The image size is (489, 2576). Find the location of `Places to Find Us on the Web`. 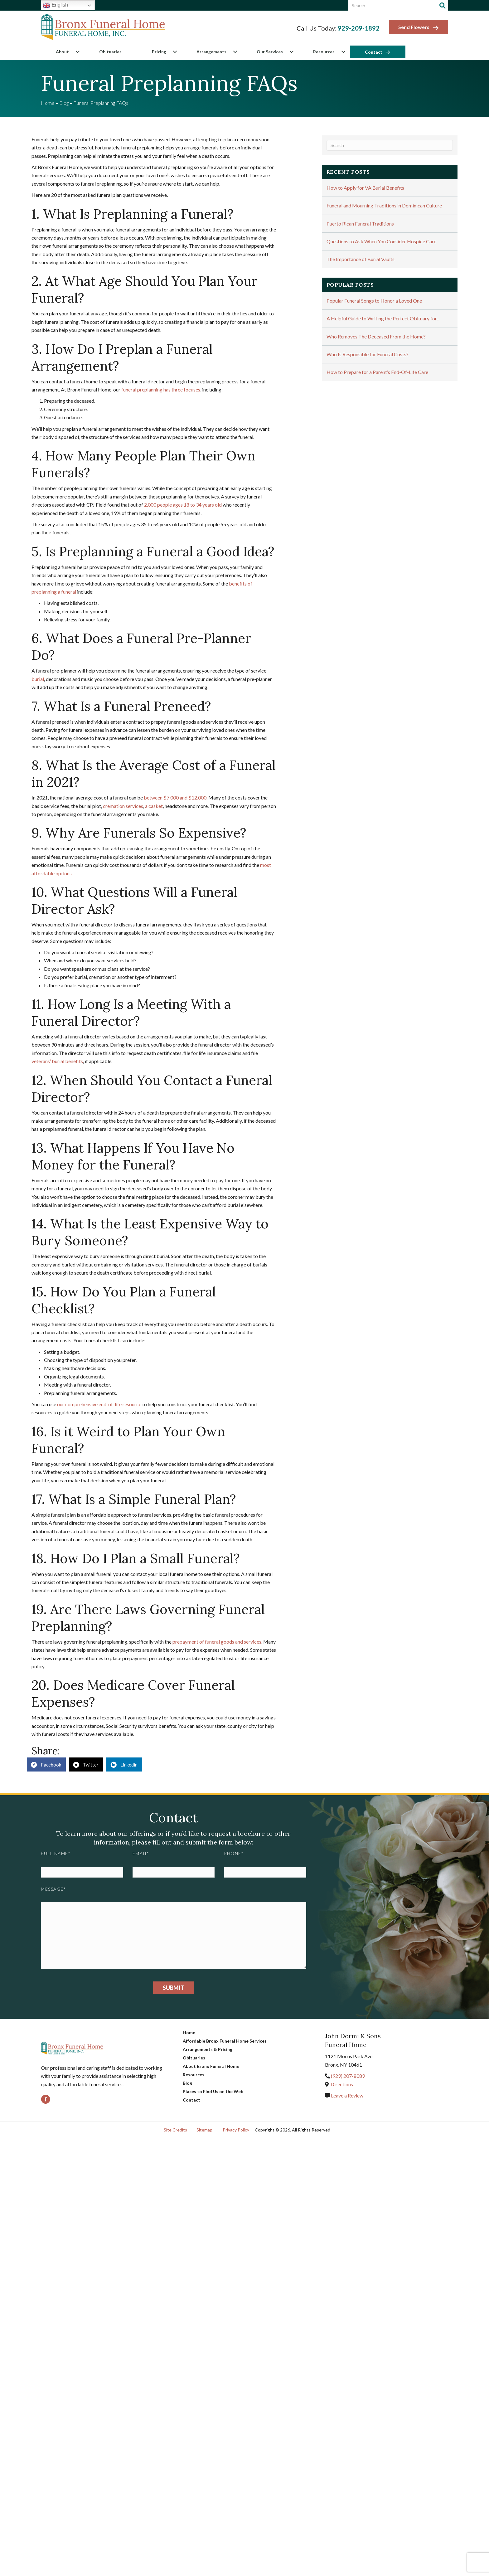

Places to Find Us on the Web is located at coordinates (213, 2091).